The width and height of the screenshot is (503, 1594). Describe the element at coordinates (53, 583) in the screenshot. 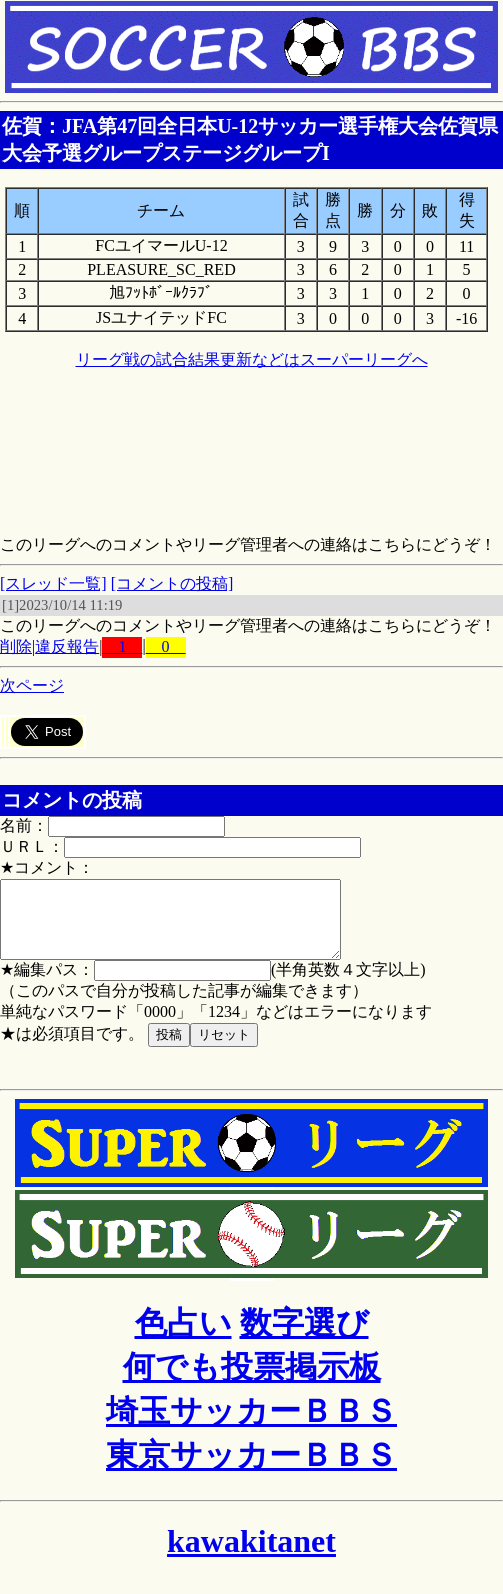

I see `[スレッド一覧]` at that location.